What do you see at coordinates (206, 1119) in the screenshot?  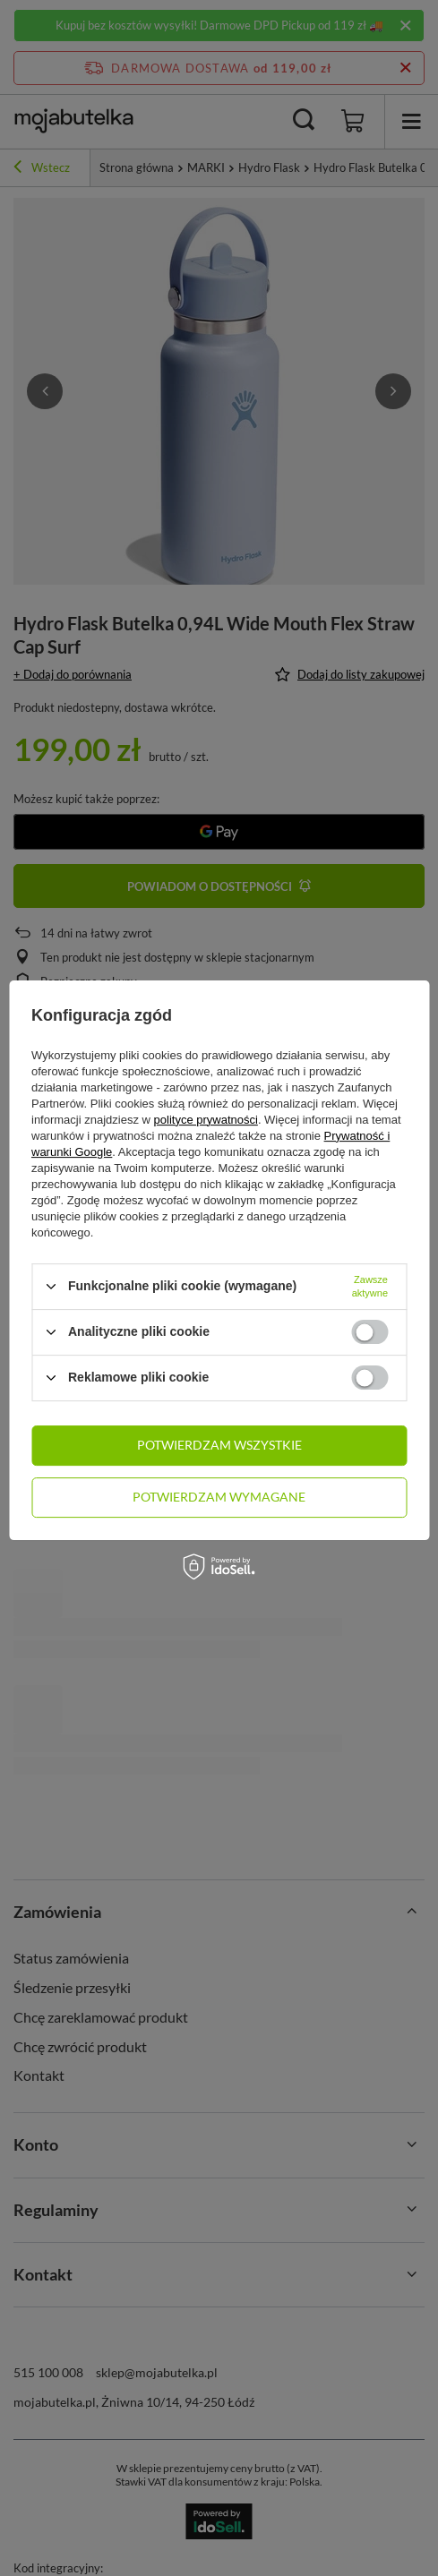 I see `polityce prywatności` at bounding box center [206, 1119].